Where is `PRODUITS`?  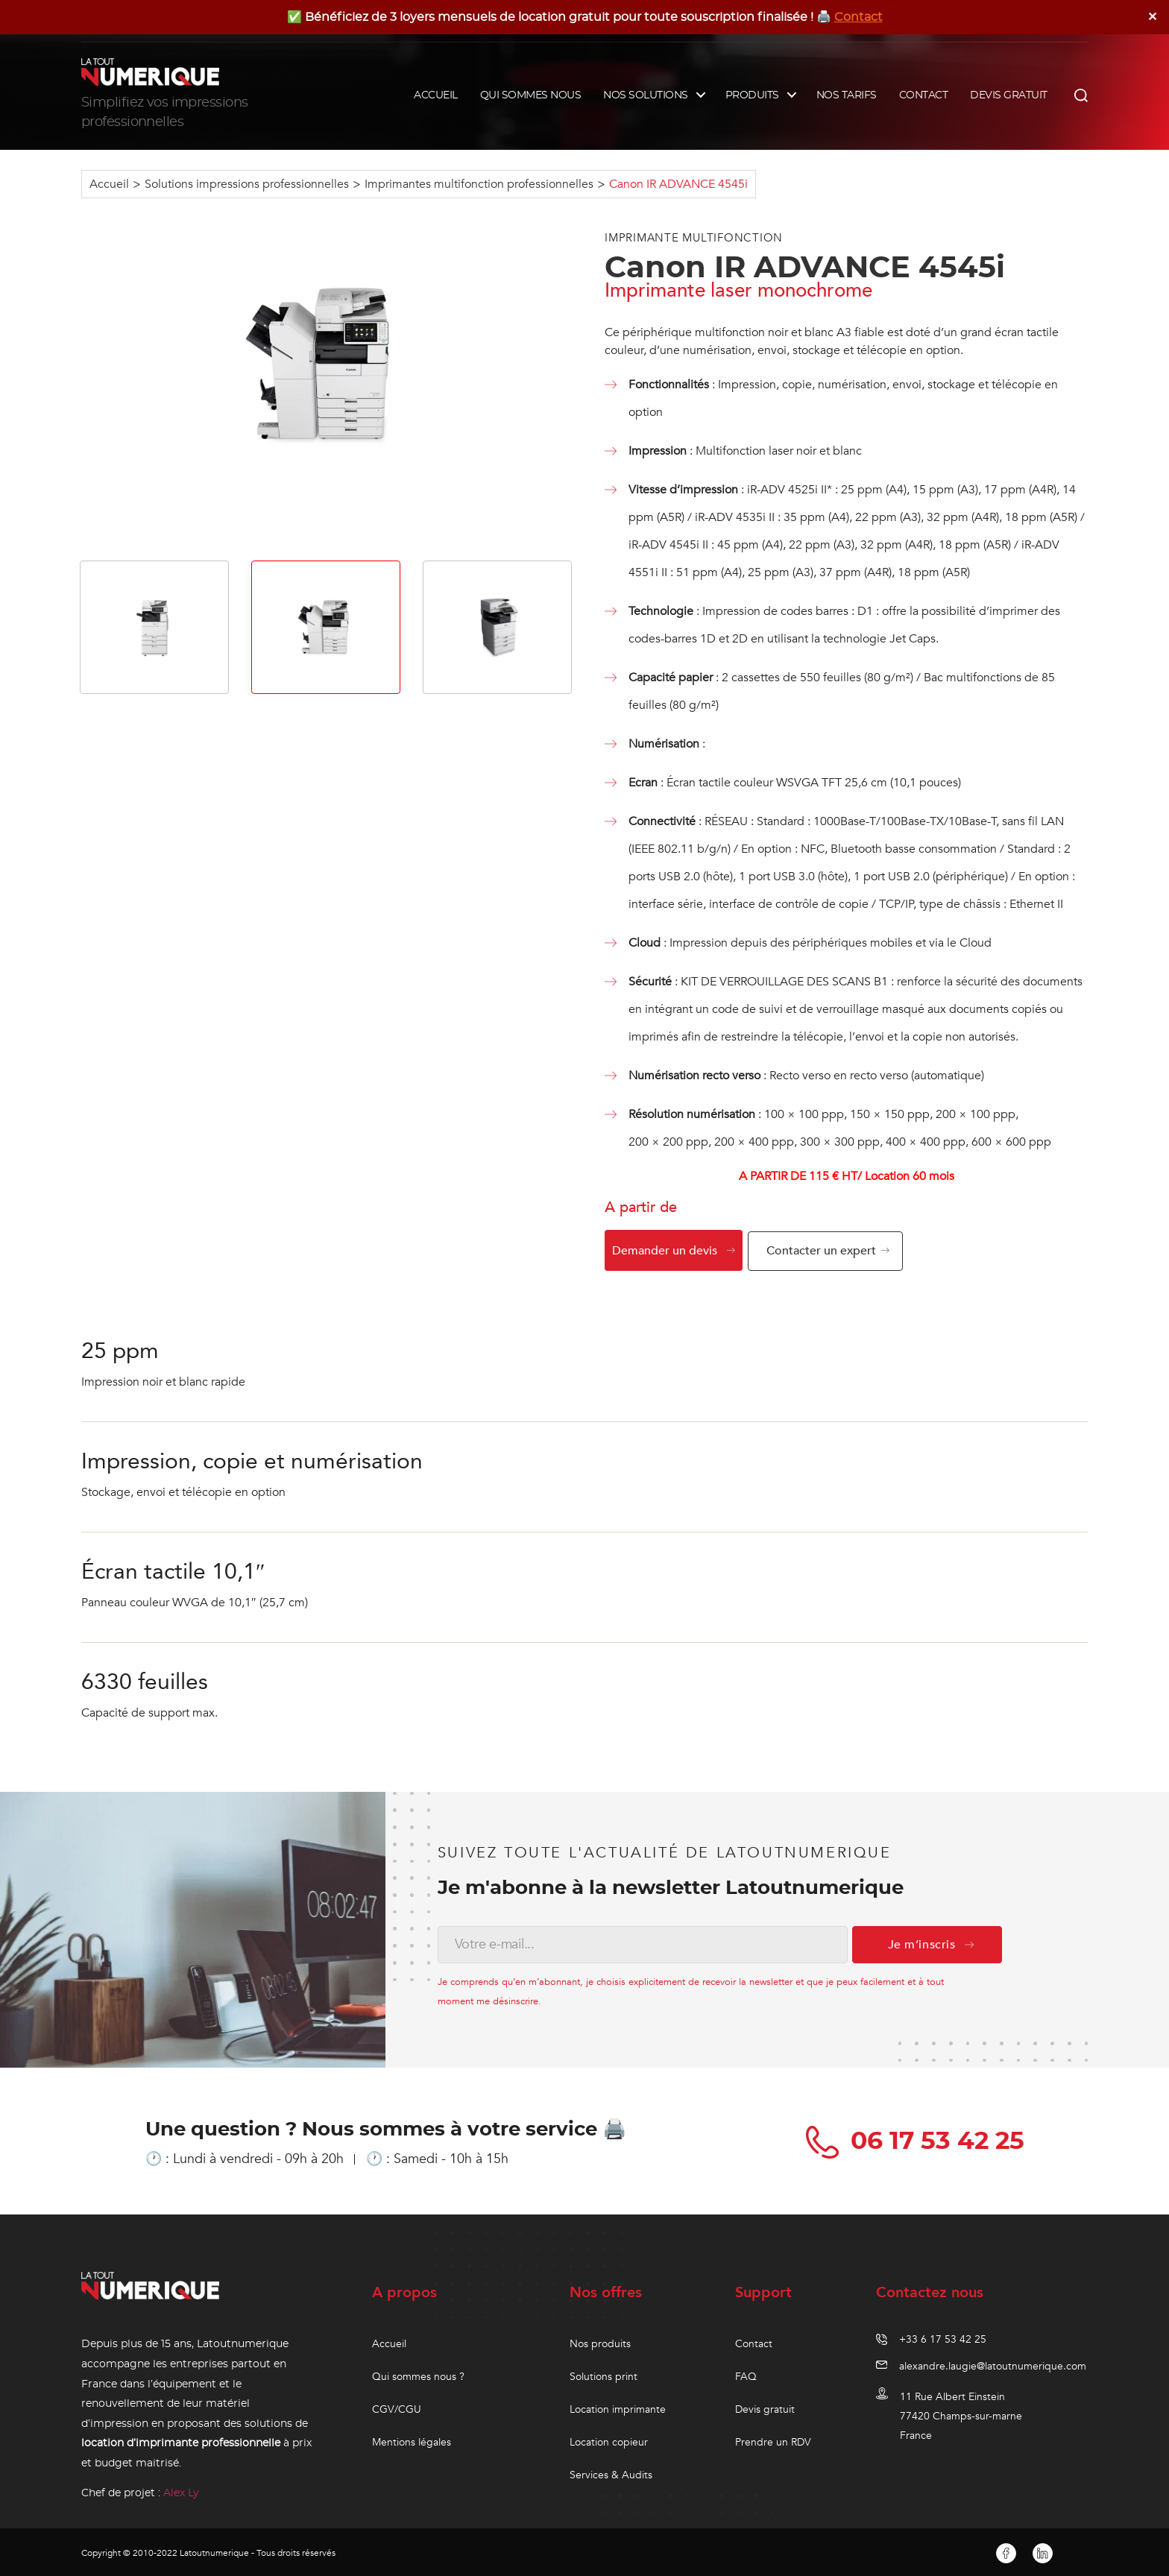 PRODUITS is located at coordinates (752, 95).